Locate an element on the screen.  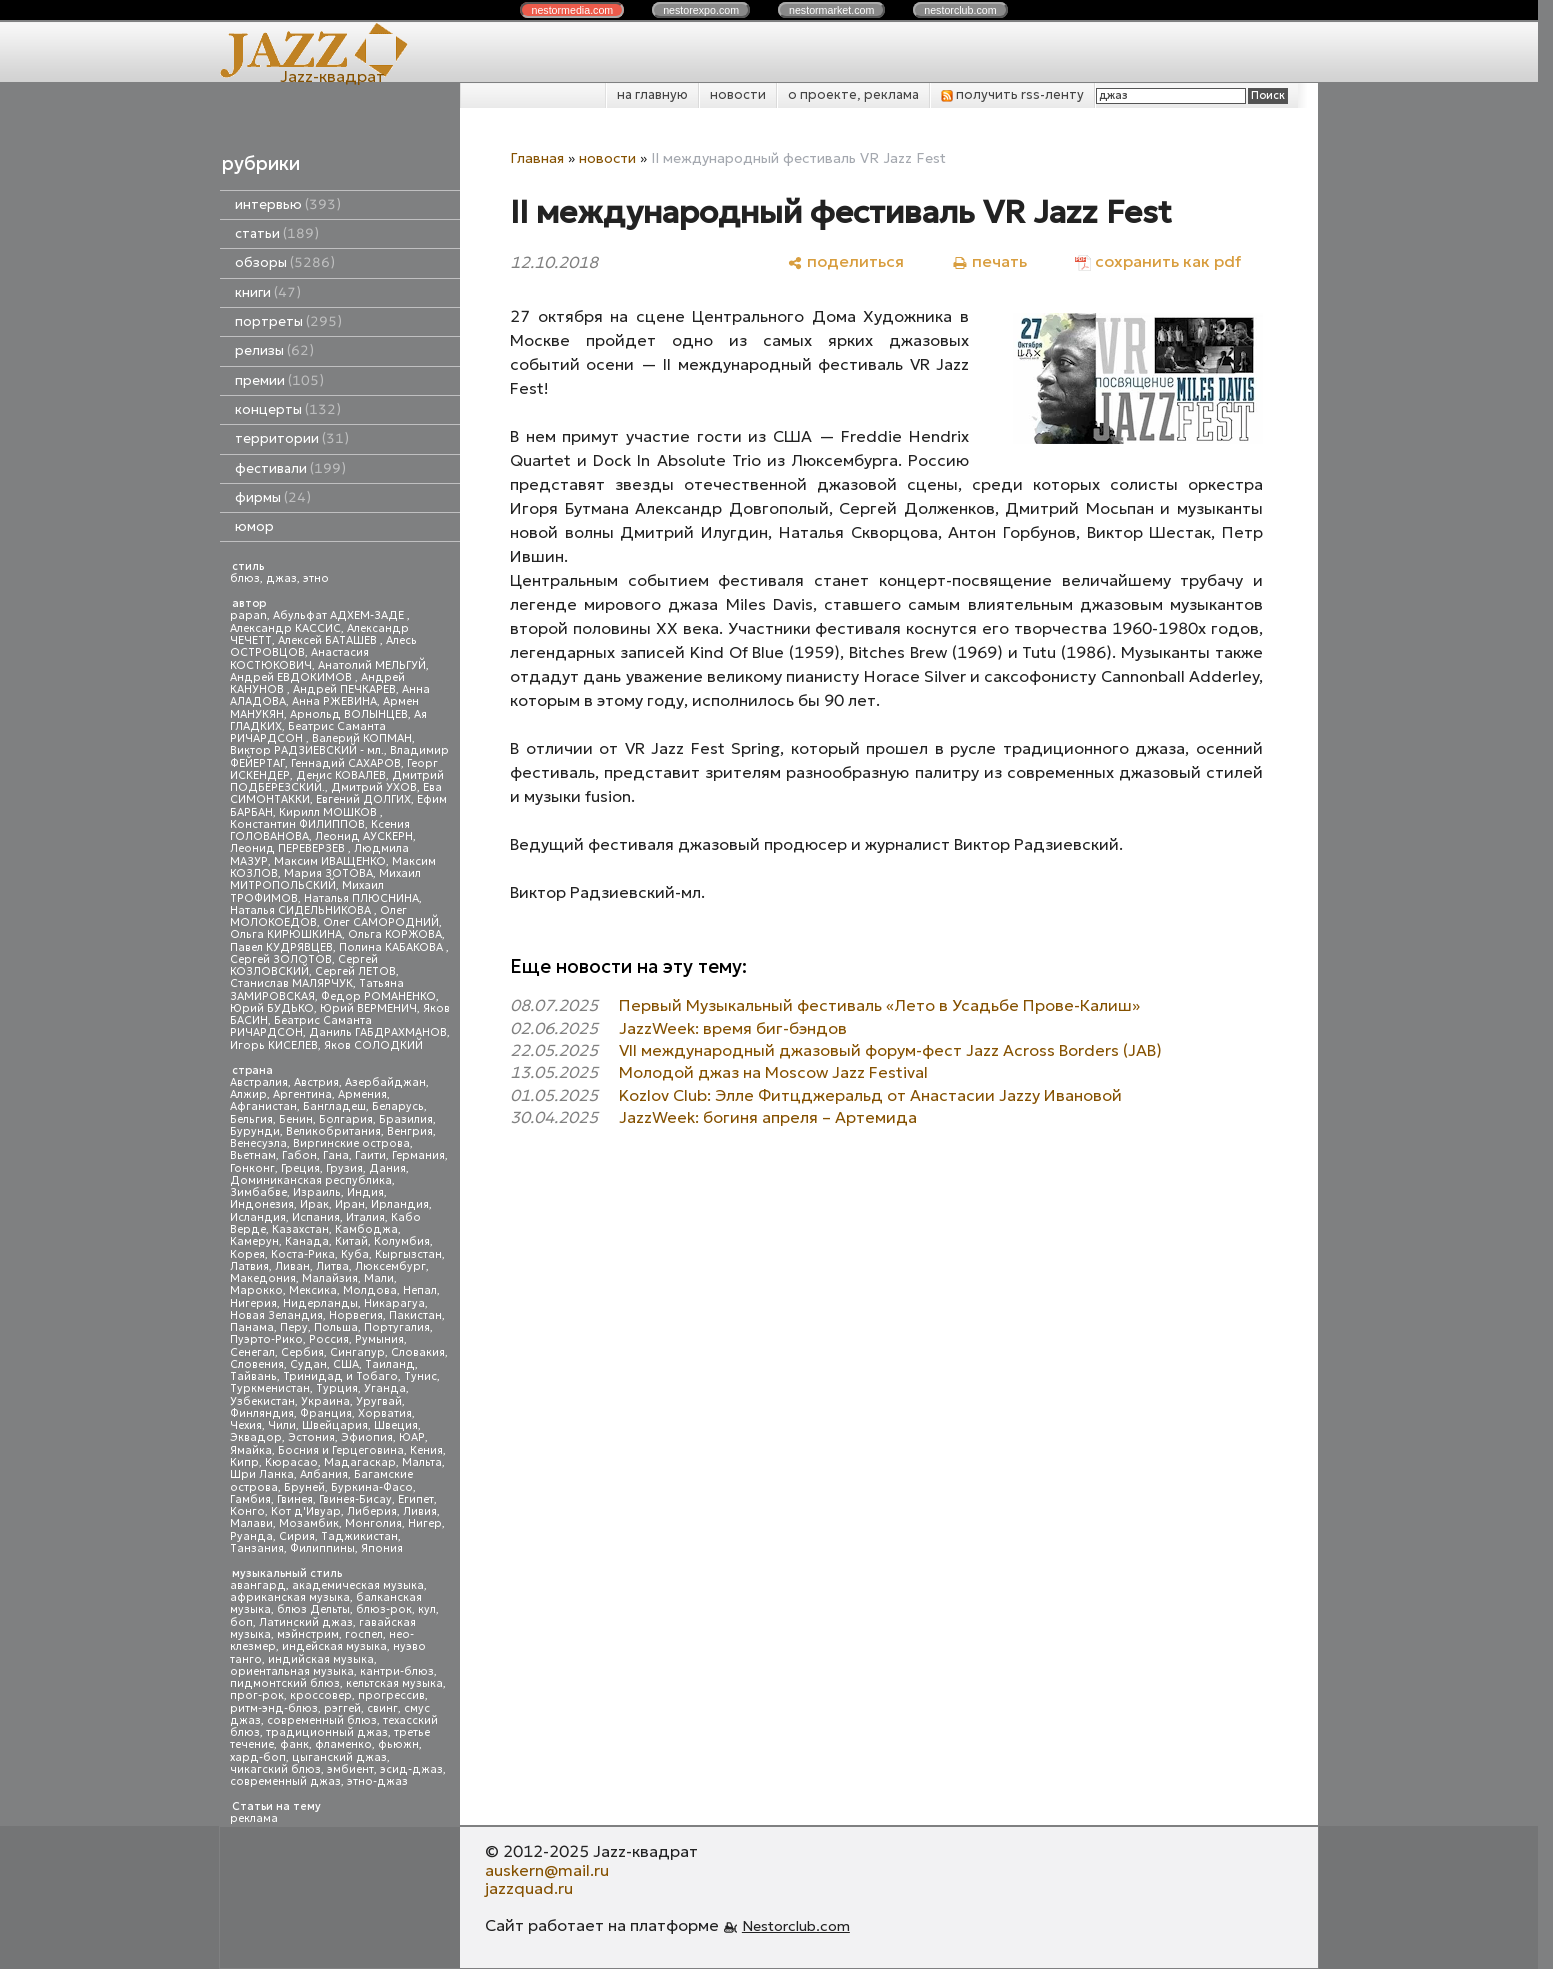
Сергей КОЗЛОВСКИЙ is located at coordinates (304, 965).